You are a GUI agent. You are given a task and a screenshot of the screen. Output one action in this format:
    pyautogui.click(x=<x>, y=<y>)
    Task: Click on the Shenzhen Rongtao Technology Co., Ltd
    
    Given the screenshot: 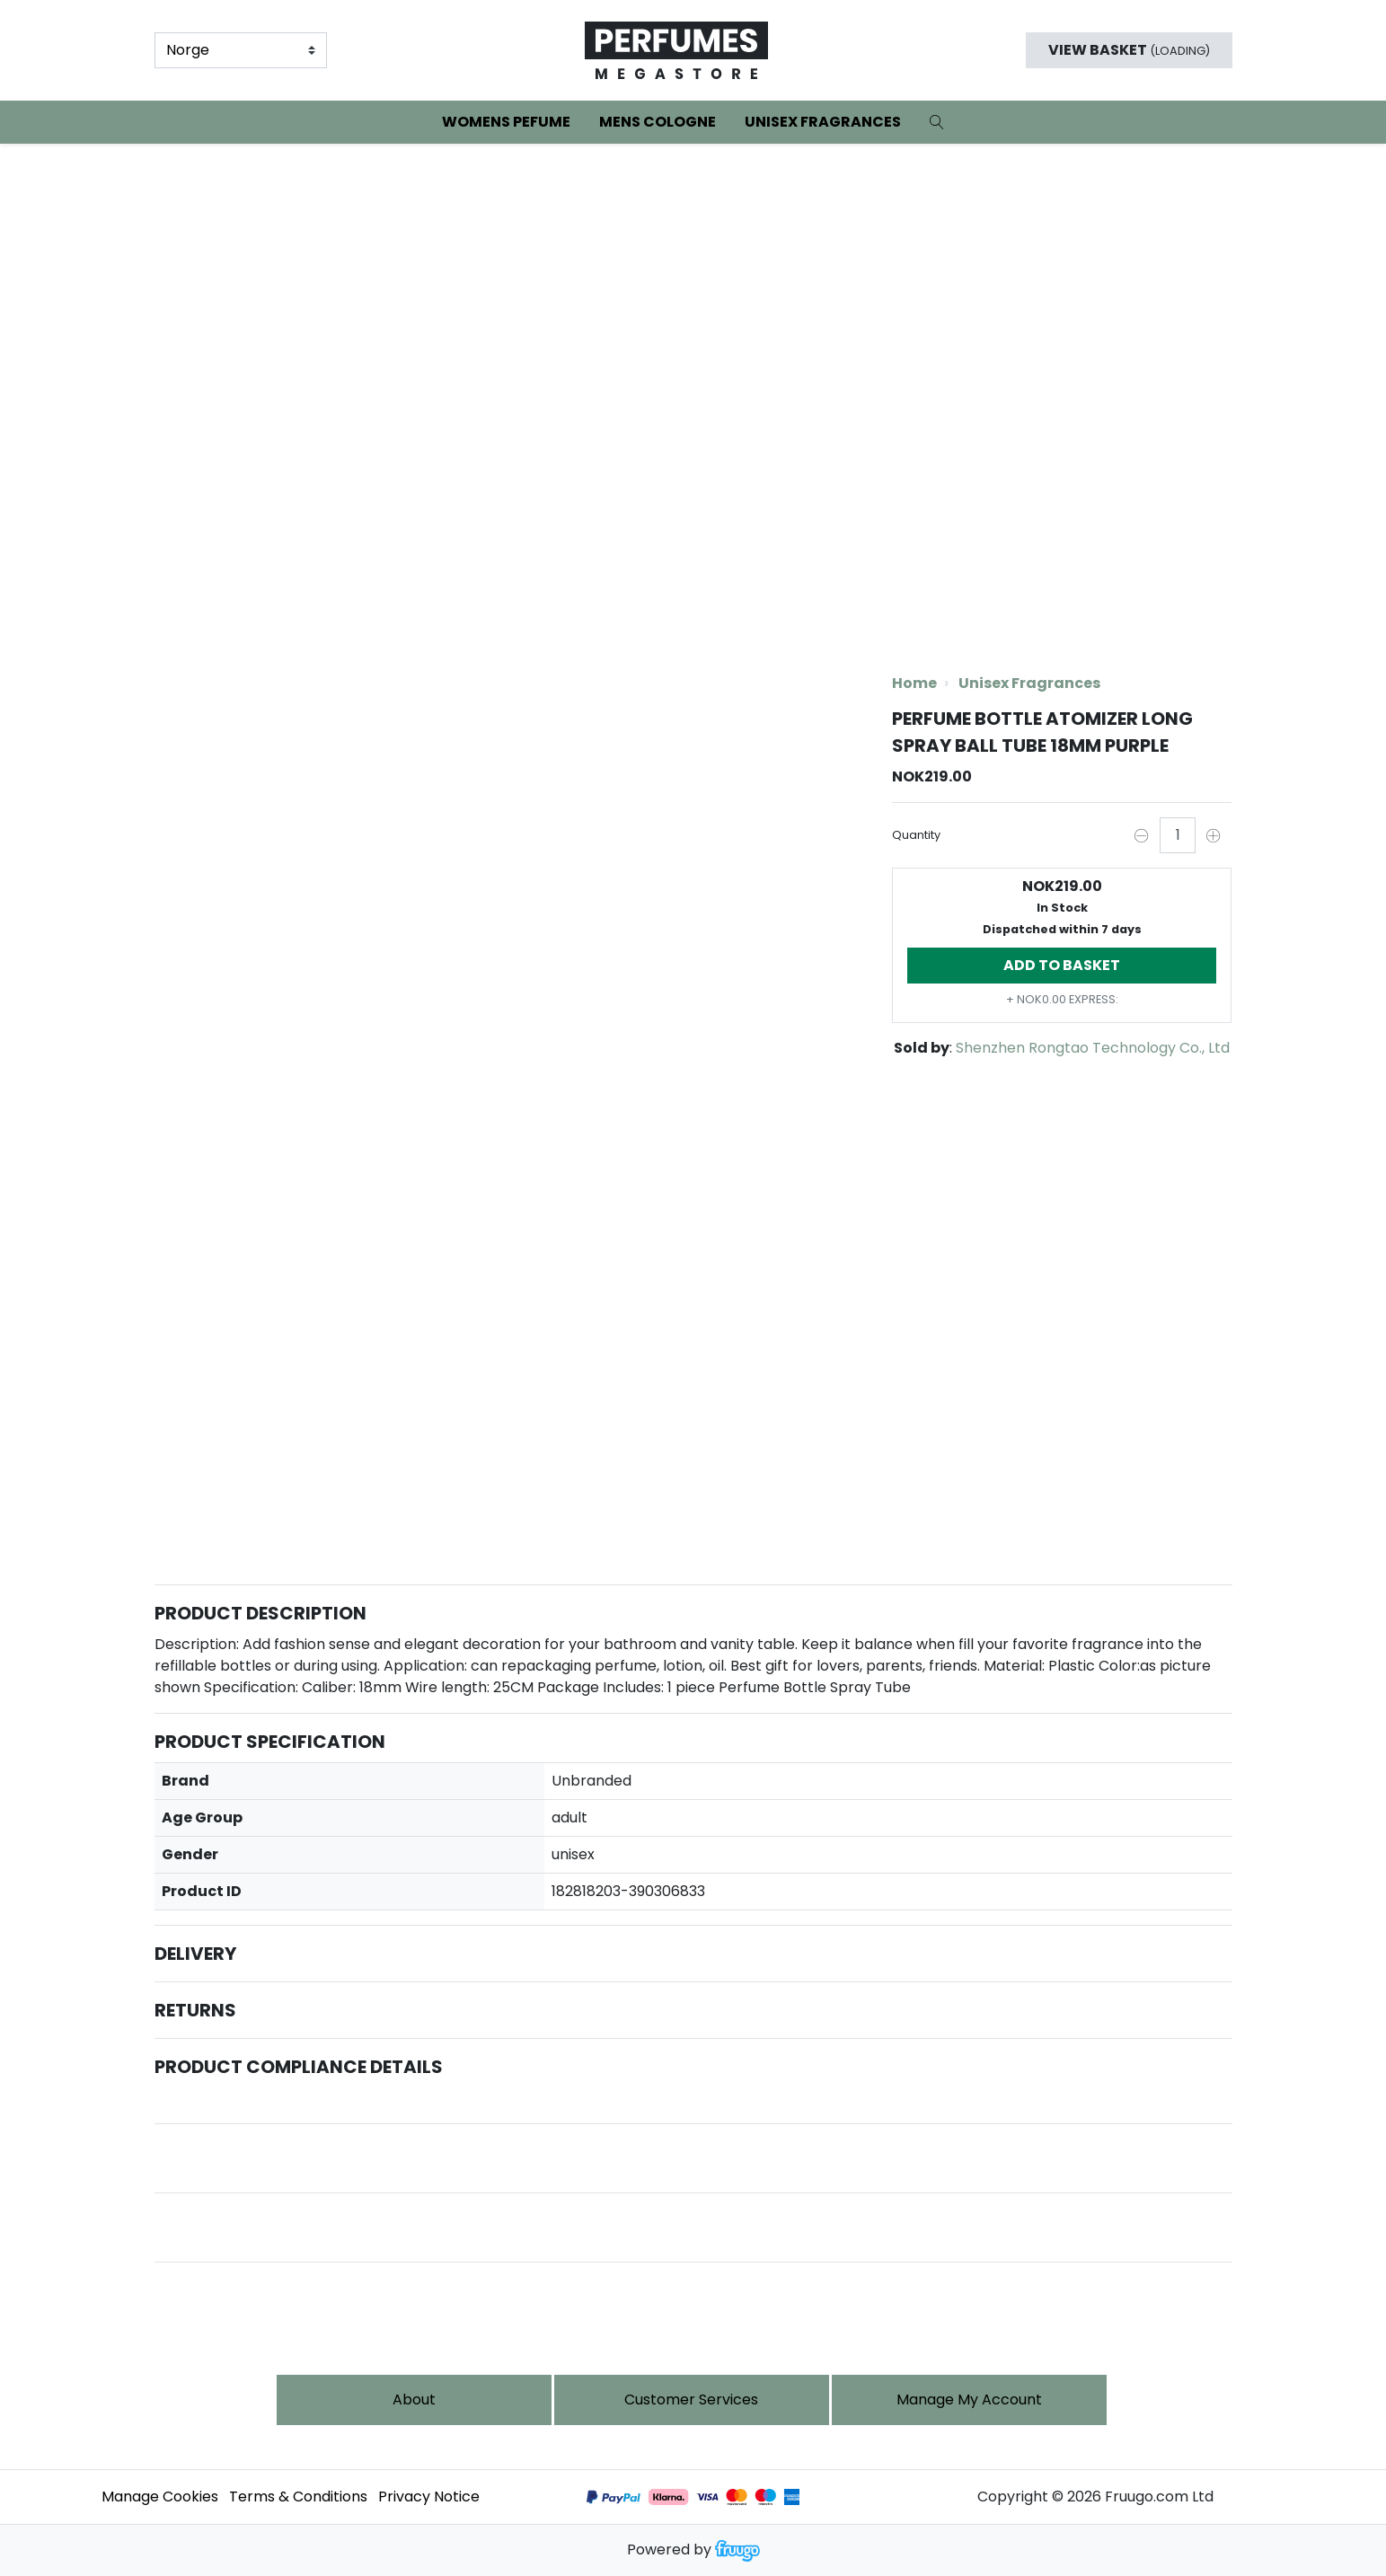 What is the action you would take?
    pyautogui.click(x=1093, y=1047)
    